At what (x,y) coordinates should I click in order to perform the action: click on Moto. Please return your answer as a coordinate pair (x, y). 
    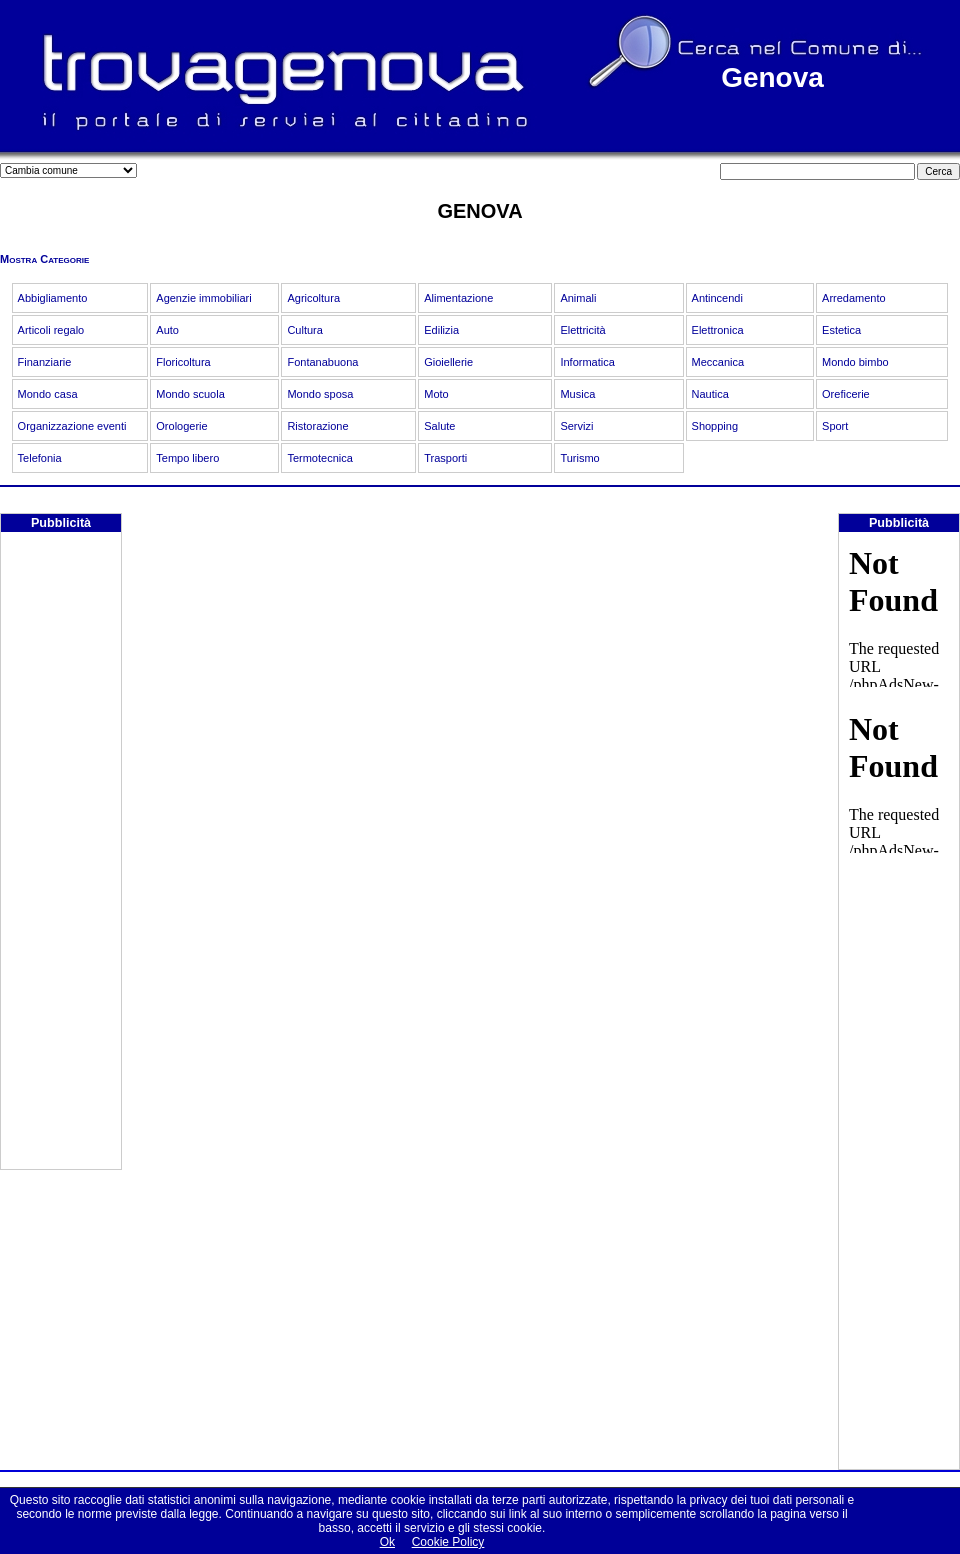
    Looking at the image, I should click on (436, 394).